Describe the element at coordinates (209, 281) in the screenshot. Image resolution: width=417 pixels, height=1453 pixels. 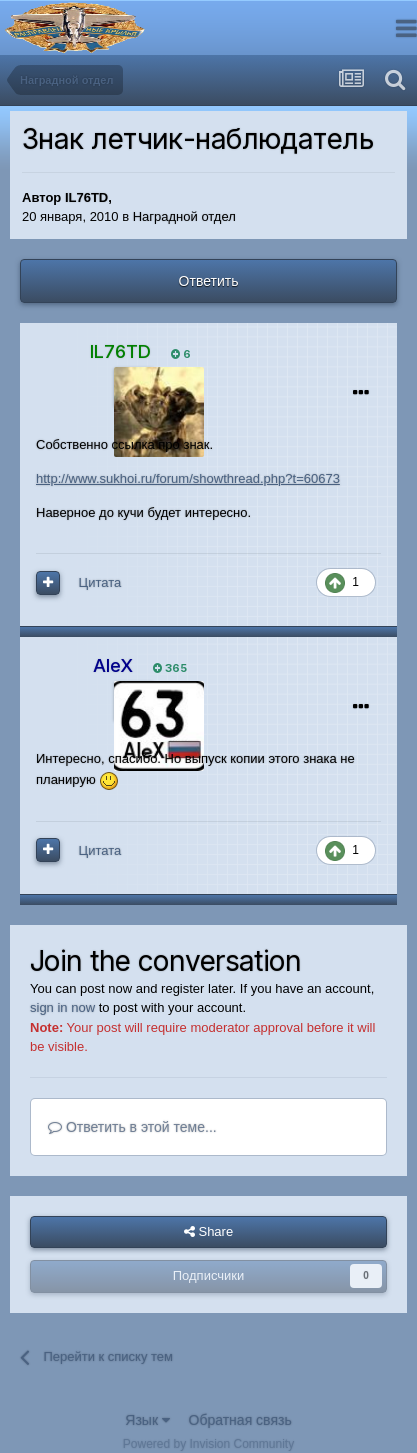
I see `Ответить` at that location.